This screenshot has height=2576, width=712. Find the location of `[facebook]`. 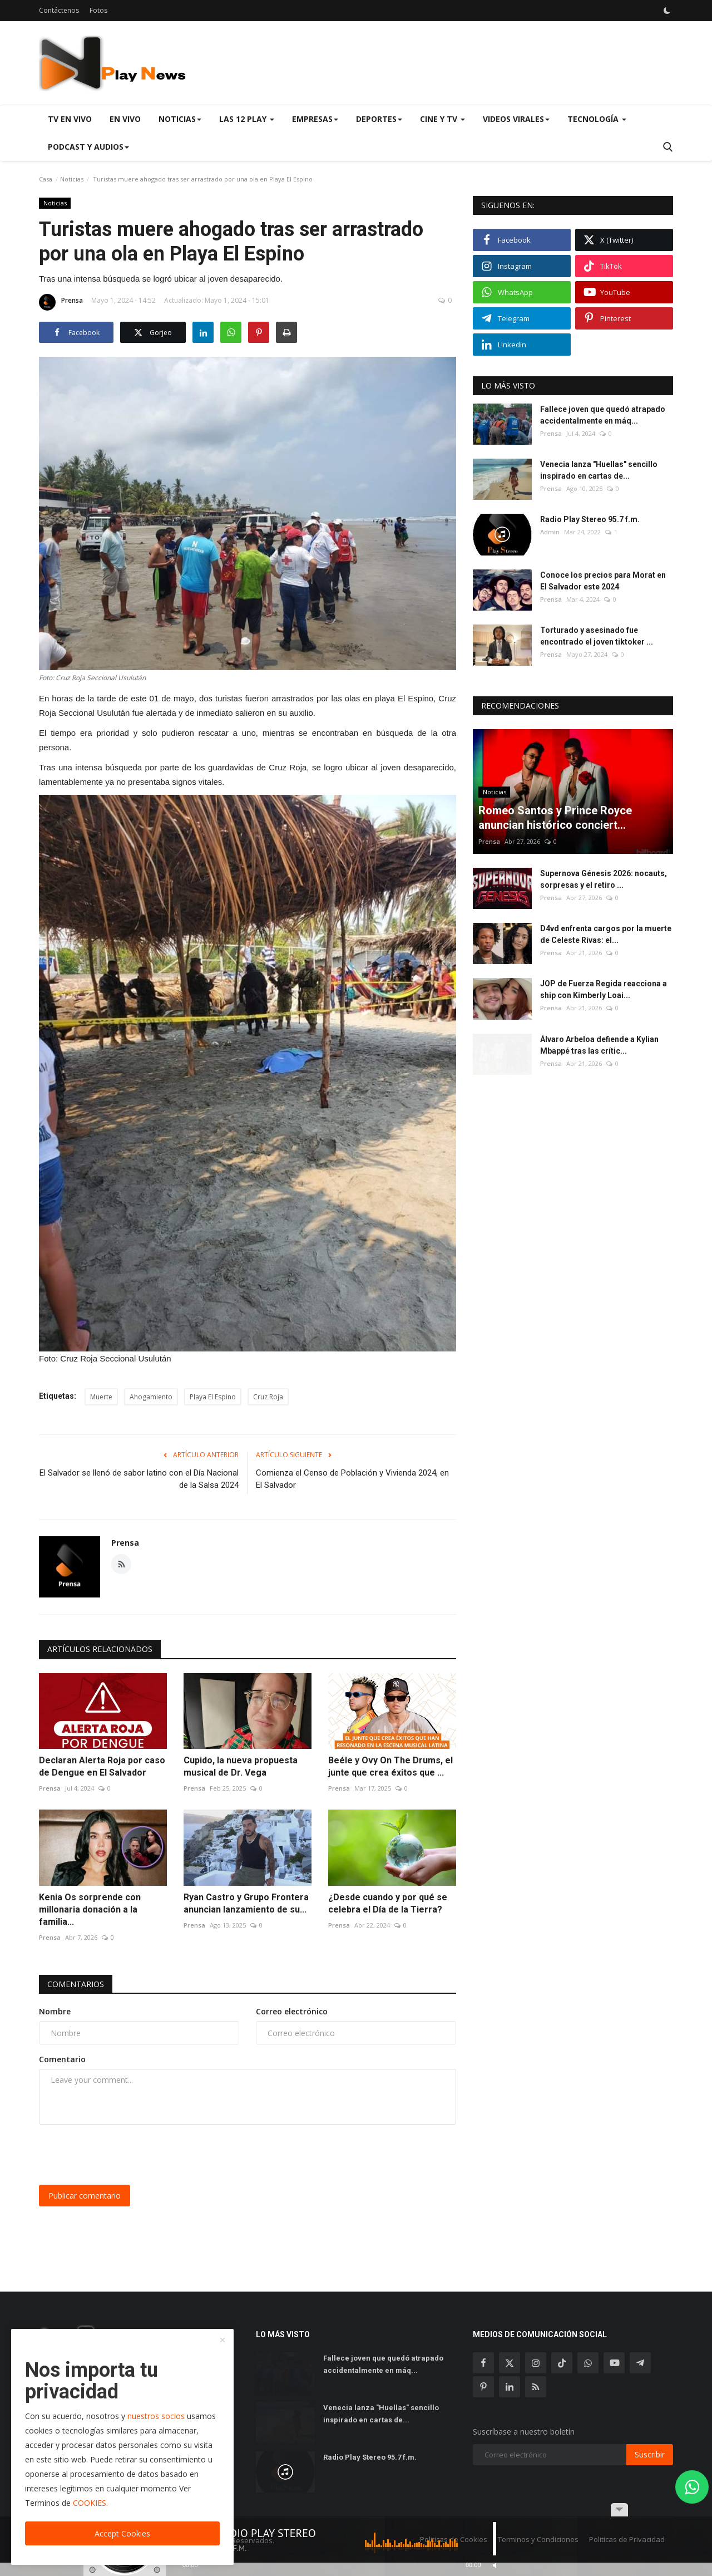

[facebook] is located at coordinates (483, 2362).